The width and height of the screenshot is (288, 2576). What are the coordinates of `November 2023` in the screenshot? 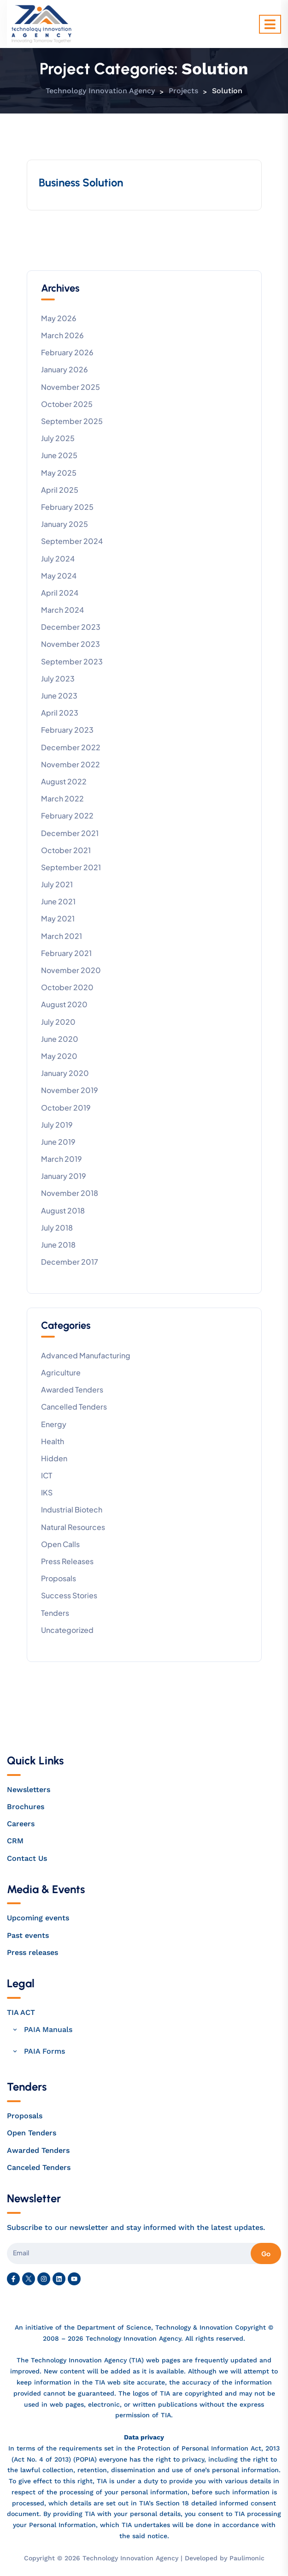 It's located at (70, 644).